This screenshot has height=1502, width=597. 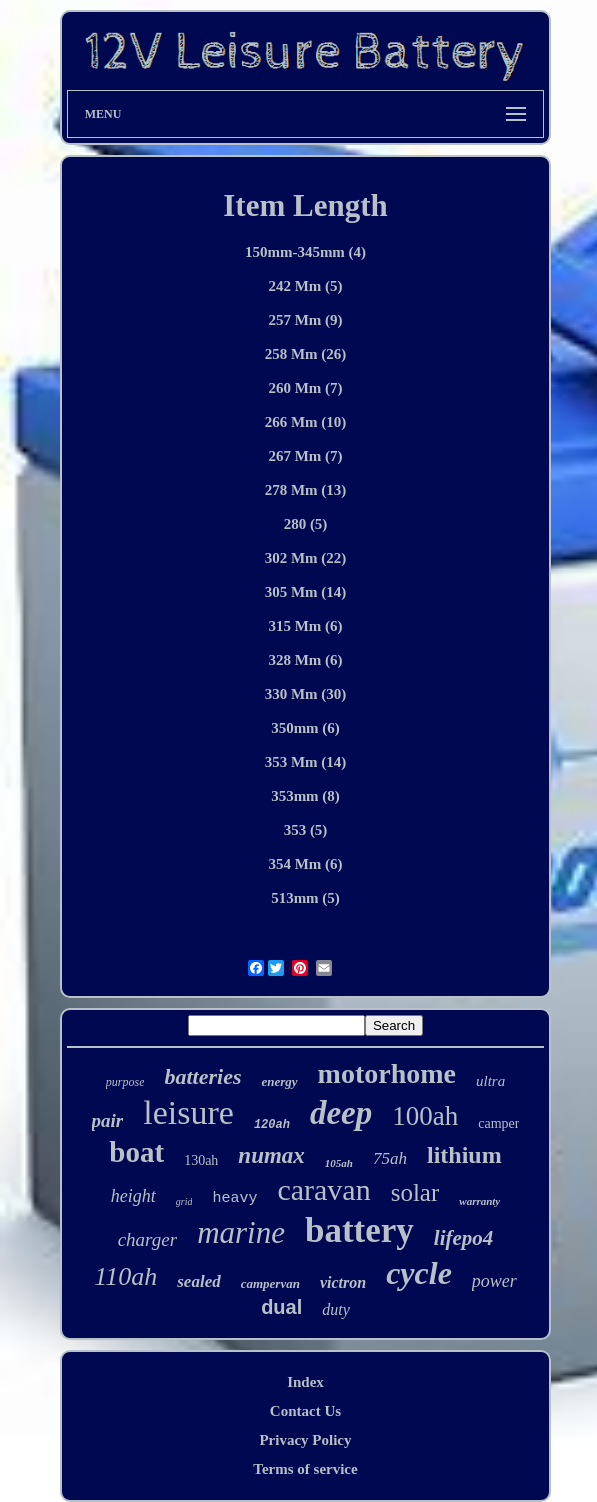 I want to click on camper, so click(x=498, y=1123).